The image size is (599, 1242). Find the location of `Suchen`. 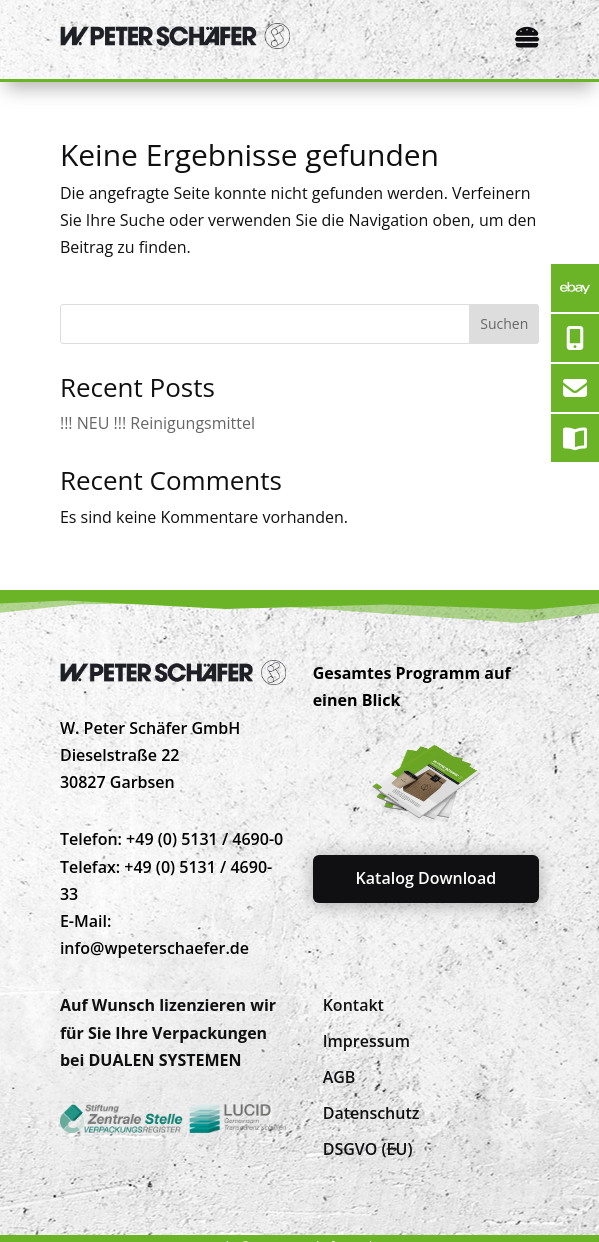

Suchen is located at coordinates (504, 323).